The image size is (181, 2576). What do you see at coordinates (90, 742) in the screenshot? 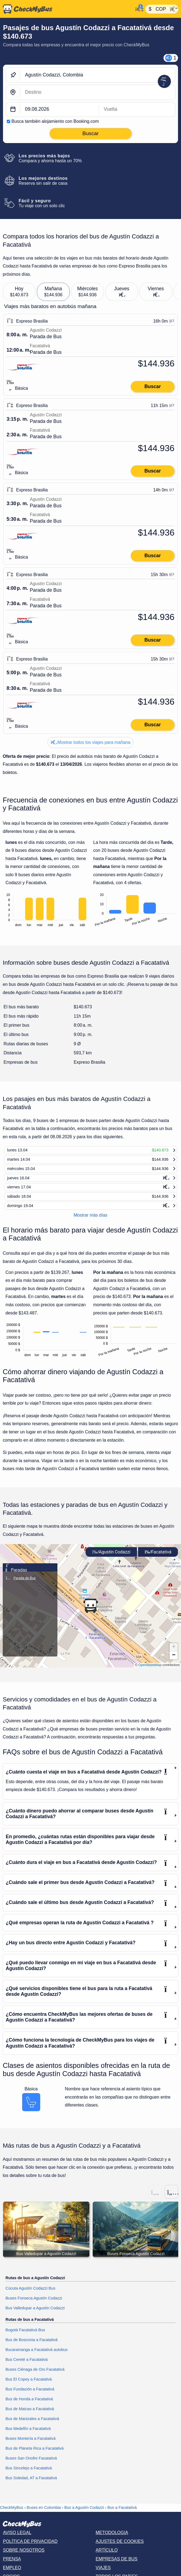
I see `Mostrar todos los viajes para mañana` at bounding box center [90, 742].